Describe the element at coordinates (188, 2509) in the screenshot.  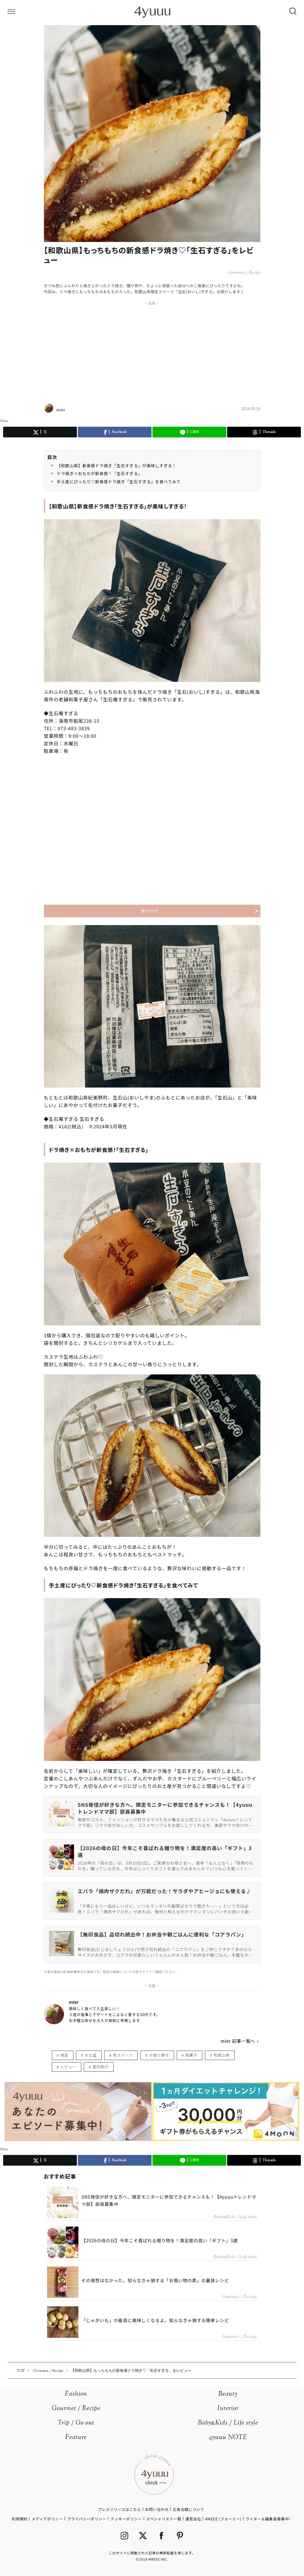
I see `広告出稿について` at that location.